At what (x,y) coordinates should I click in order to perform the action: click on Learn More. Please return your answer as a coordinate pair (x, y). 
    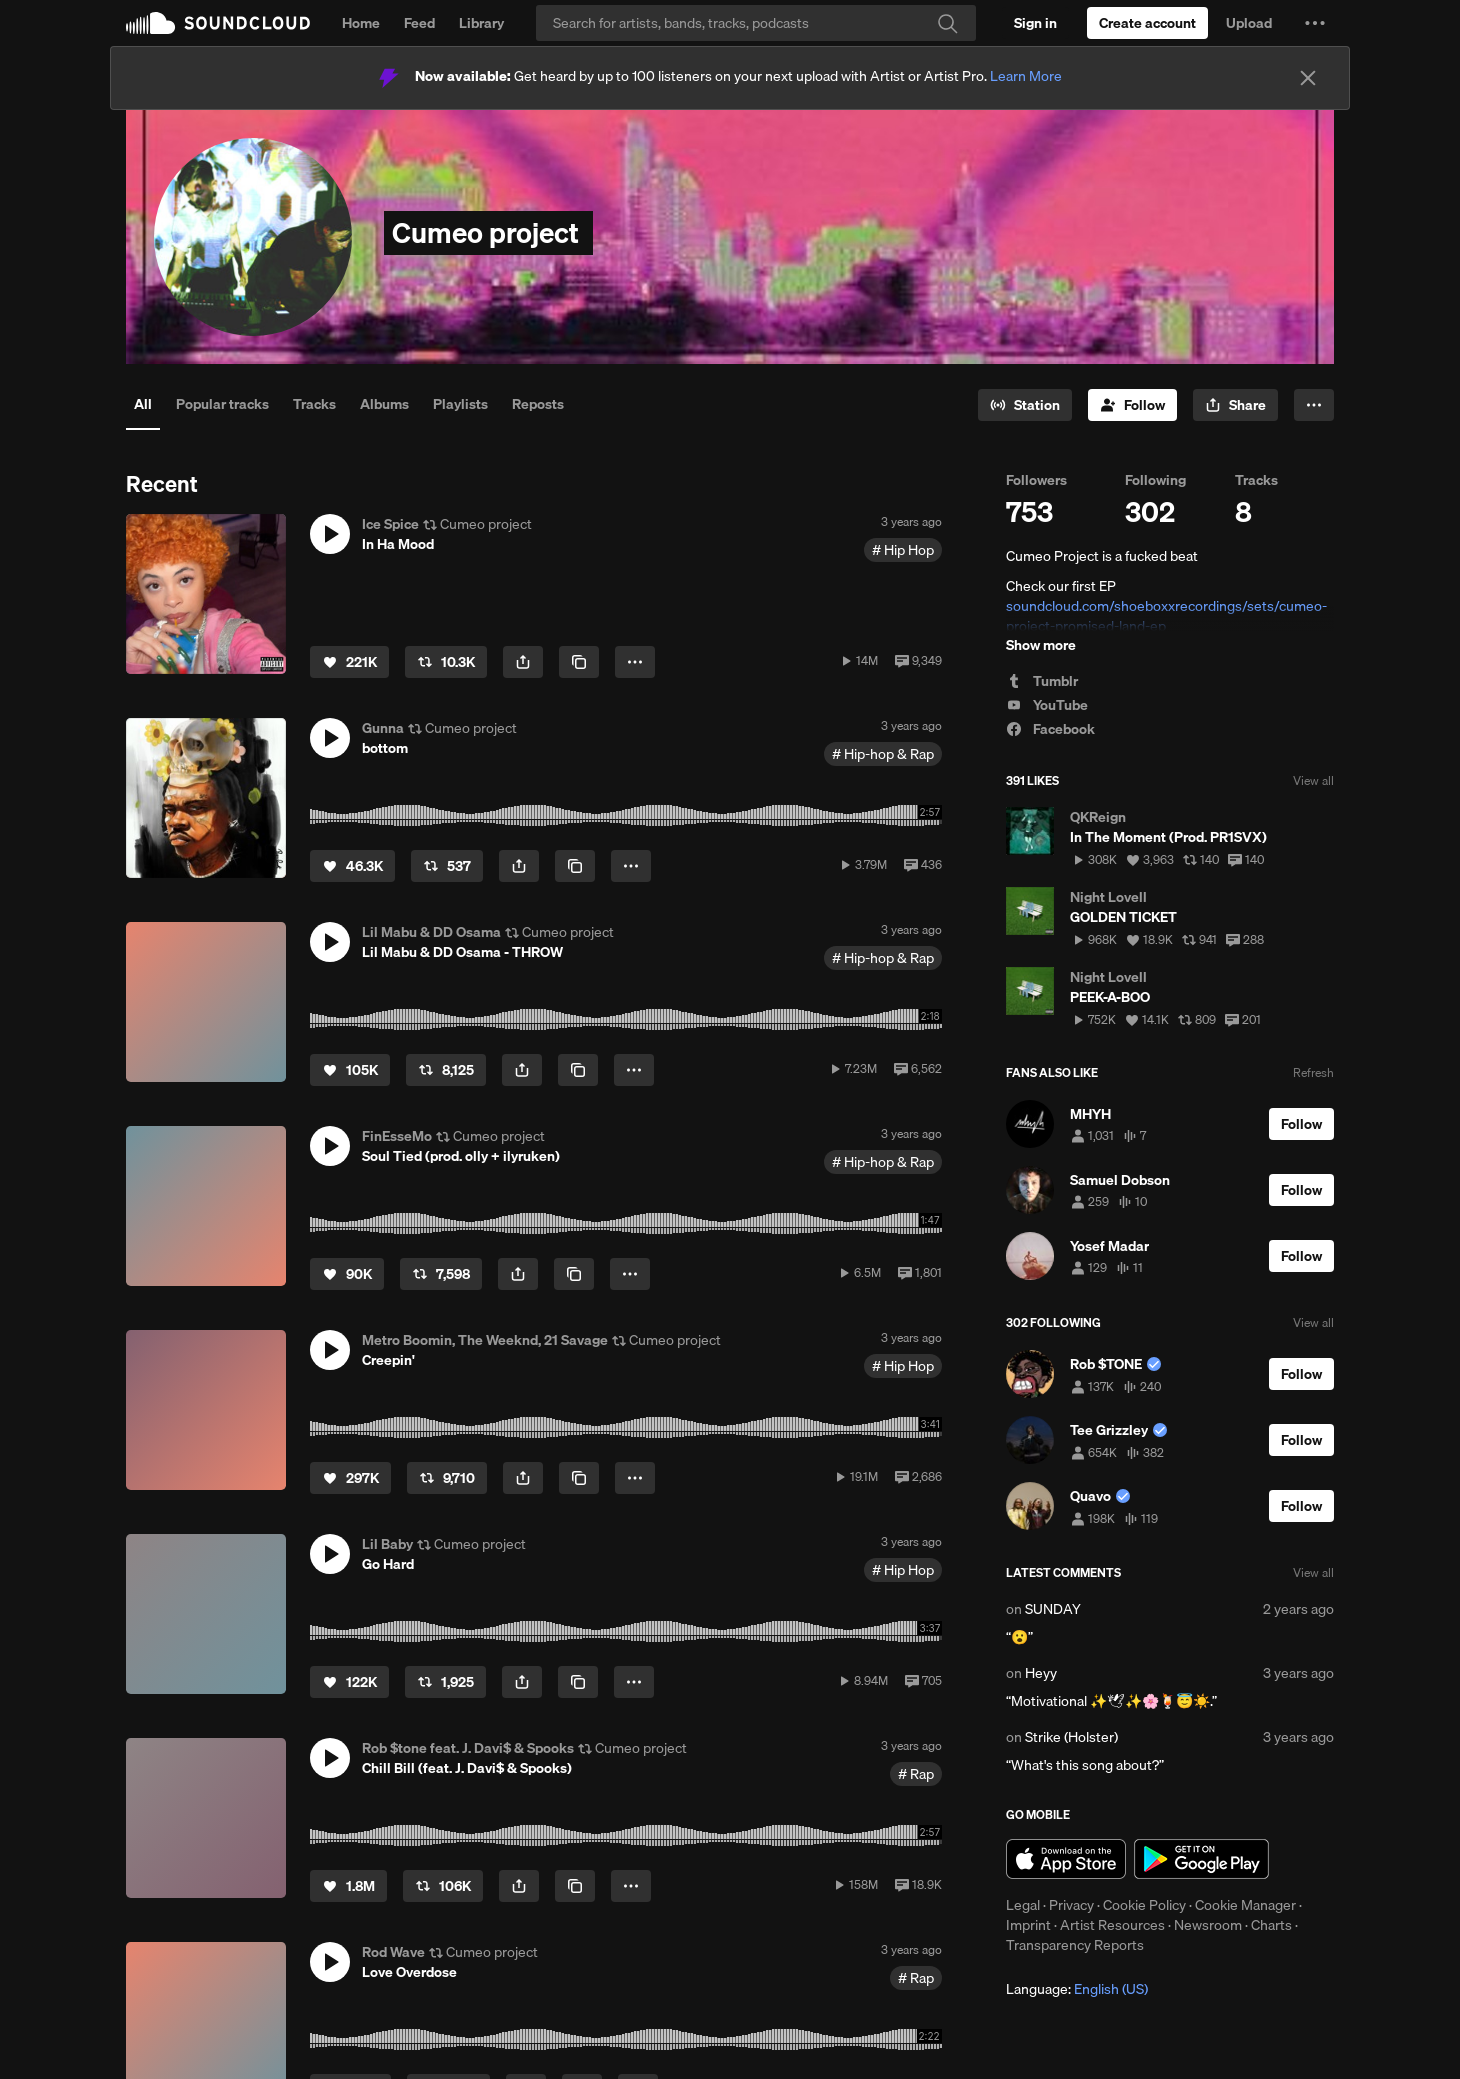
    Looking at the image, I should click on (1026, 76).